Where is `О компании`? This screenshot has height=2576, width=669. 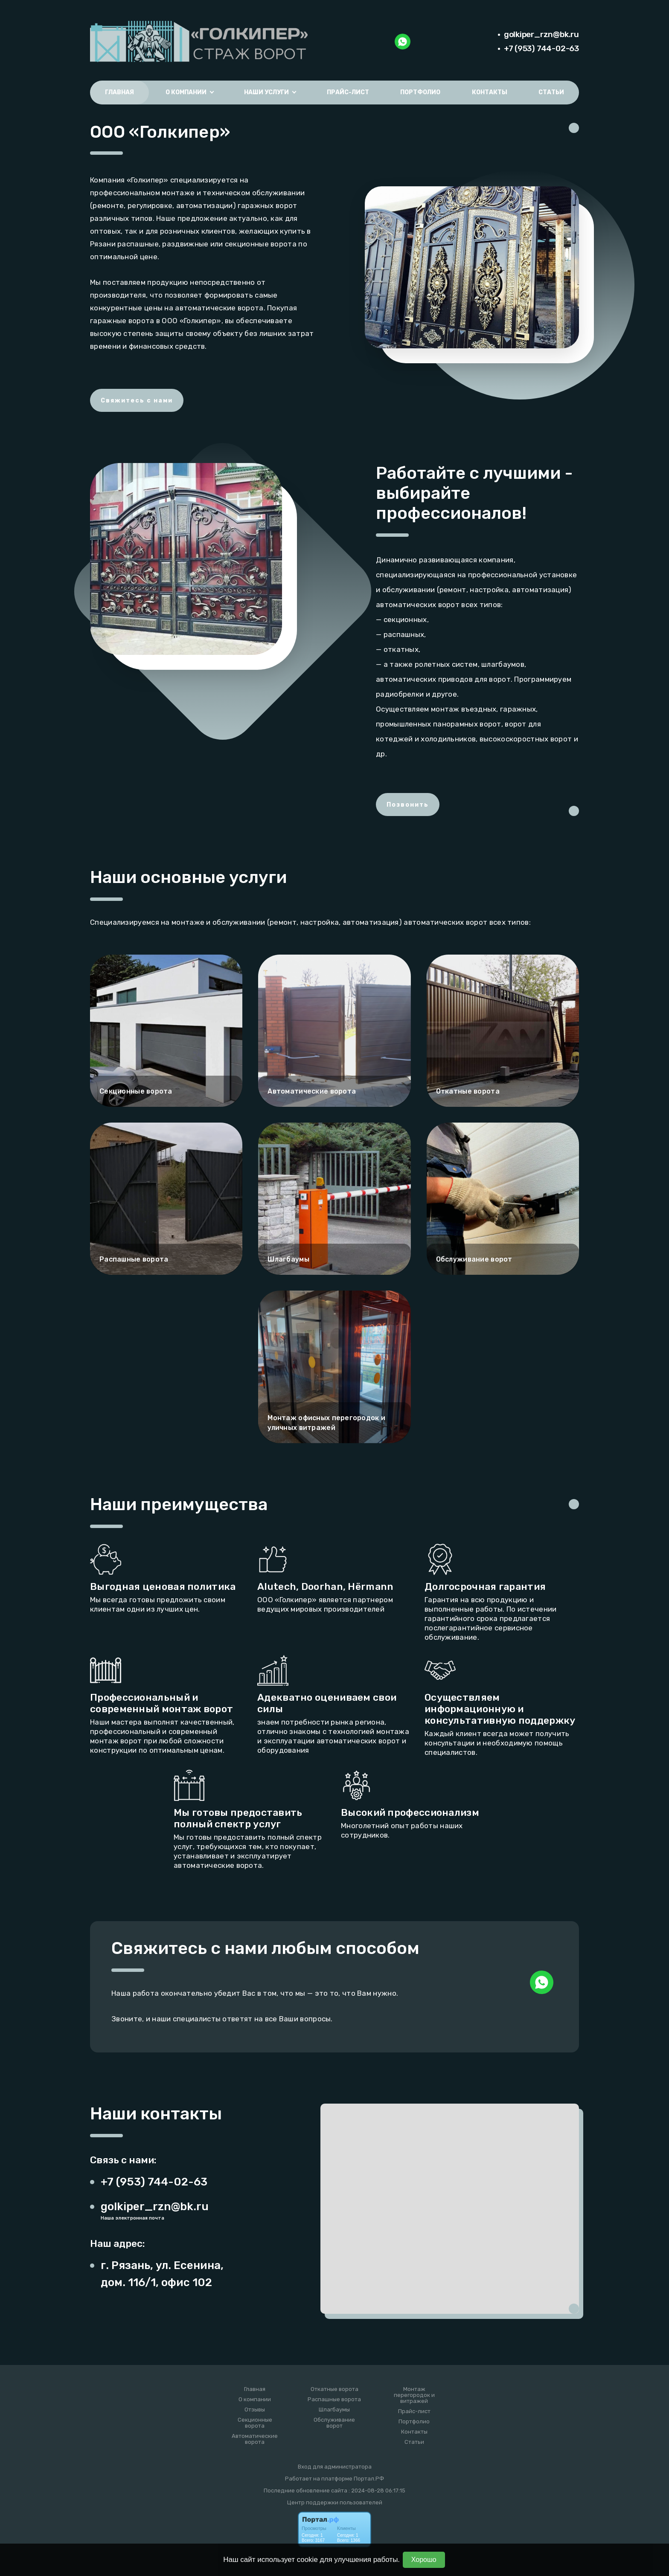
О компании is located at coordinates (255, 2399).